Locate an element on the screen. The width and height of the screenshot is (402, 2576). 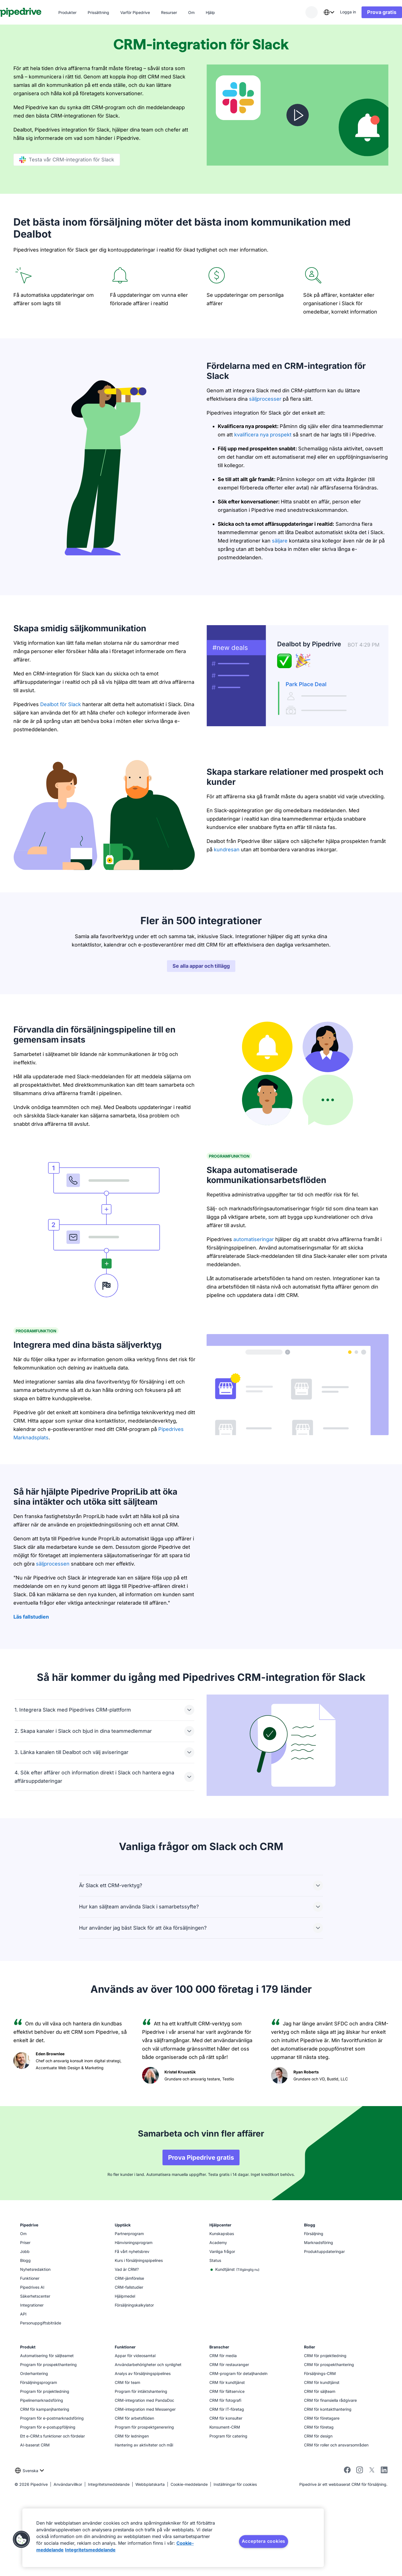
säljare is located at coordinates (280, 541).